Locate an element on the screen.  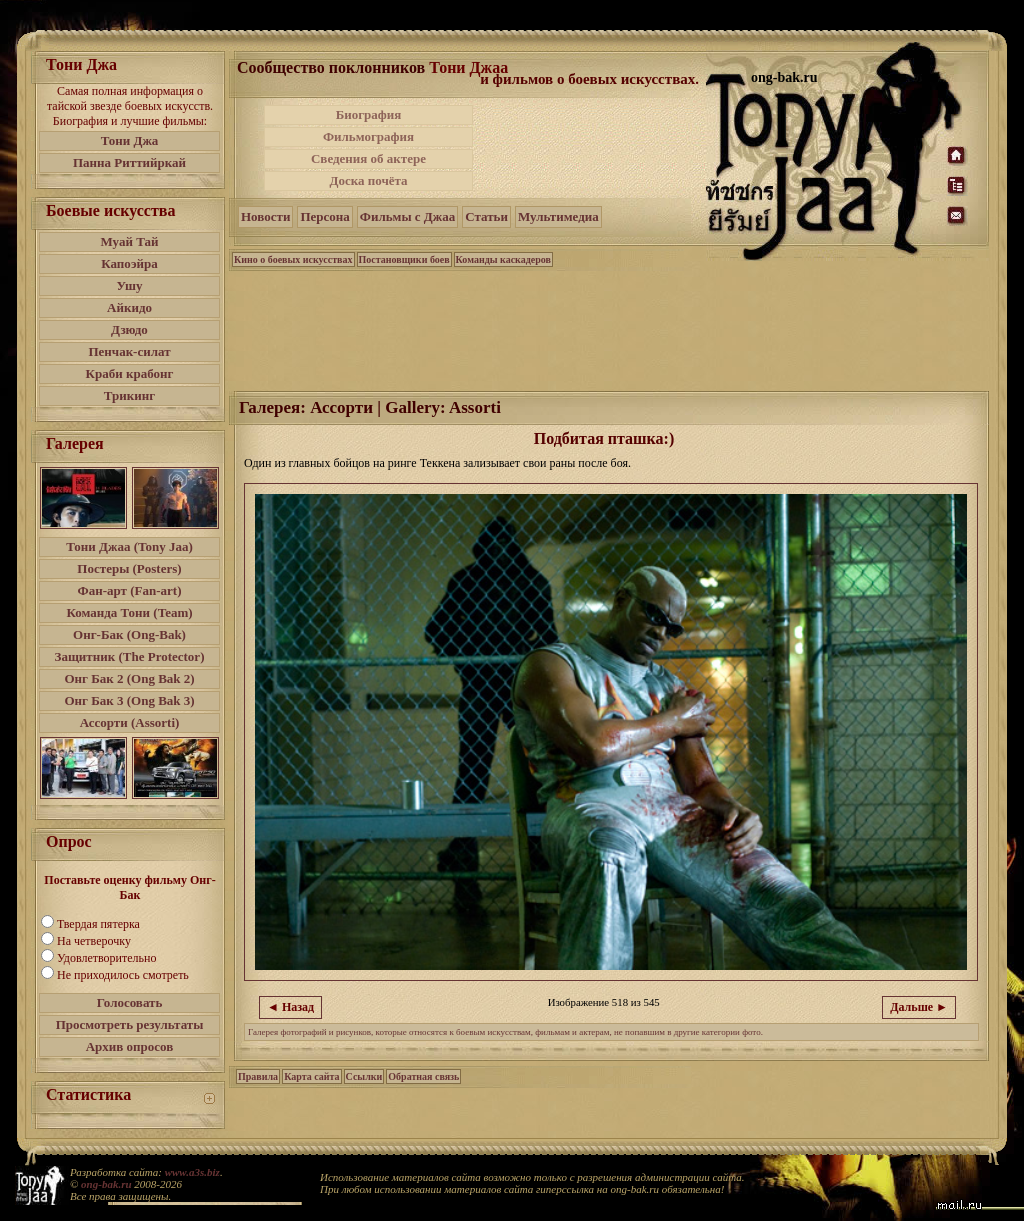
Карта сайта is located at coordinates (311, 1076).